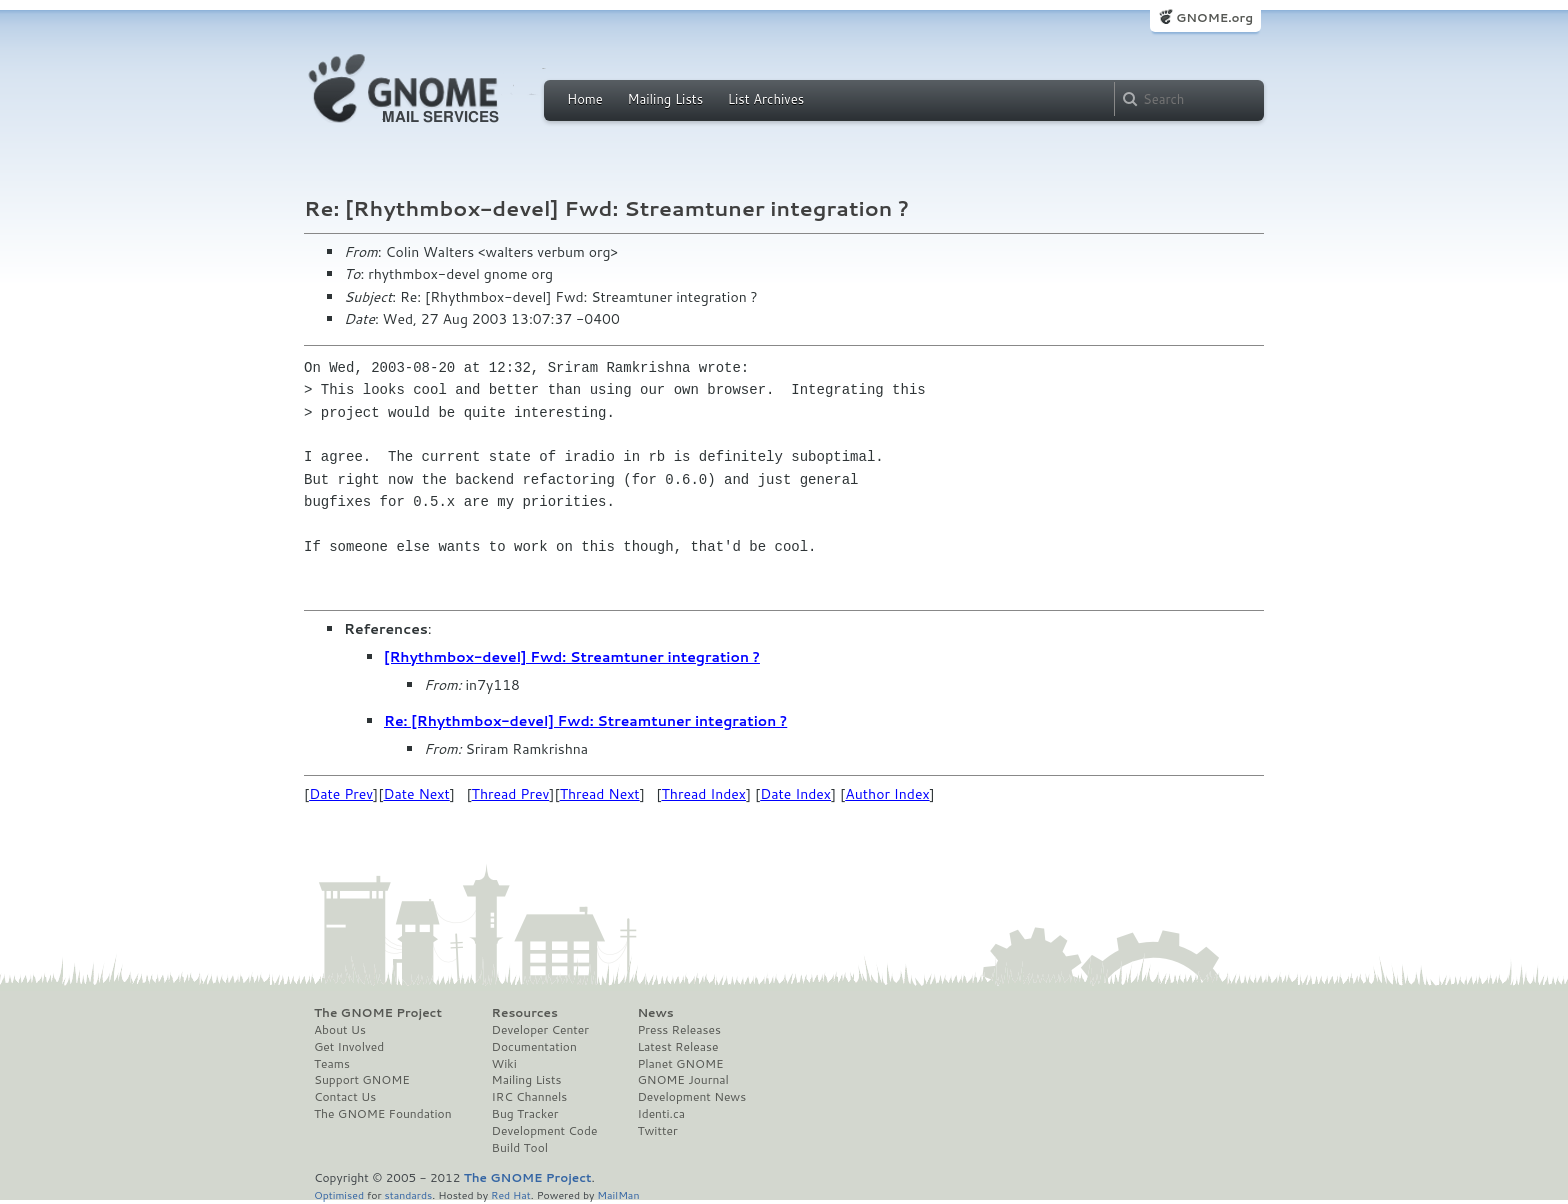 The height and width of the screenshot is (1204, 1568). I want to click on Developer Center, so click(540, 1030).